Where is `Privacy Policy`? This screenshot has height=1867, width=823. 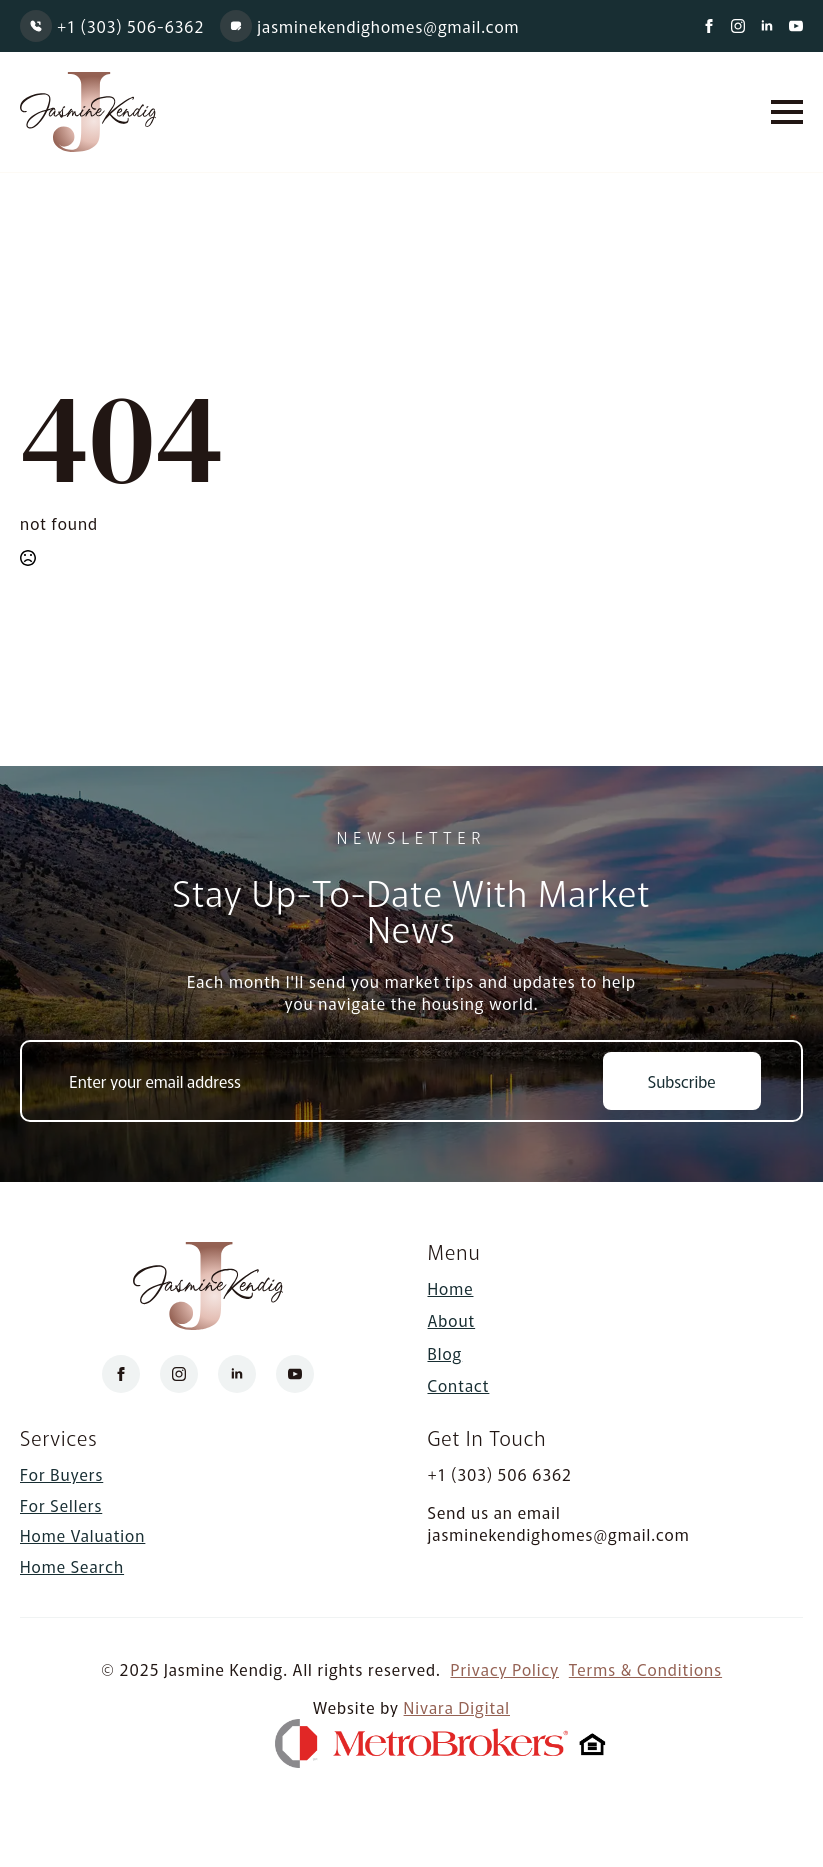
Privacy Policy is located at coordinates (504, 1669).